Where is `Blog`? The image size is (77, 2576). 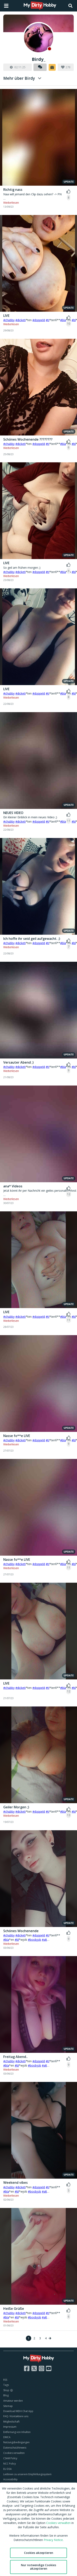
Blog is located at coordinates (6, 2395).